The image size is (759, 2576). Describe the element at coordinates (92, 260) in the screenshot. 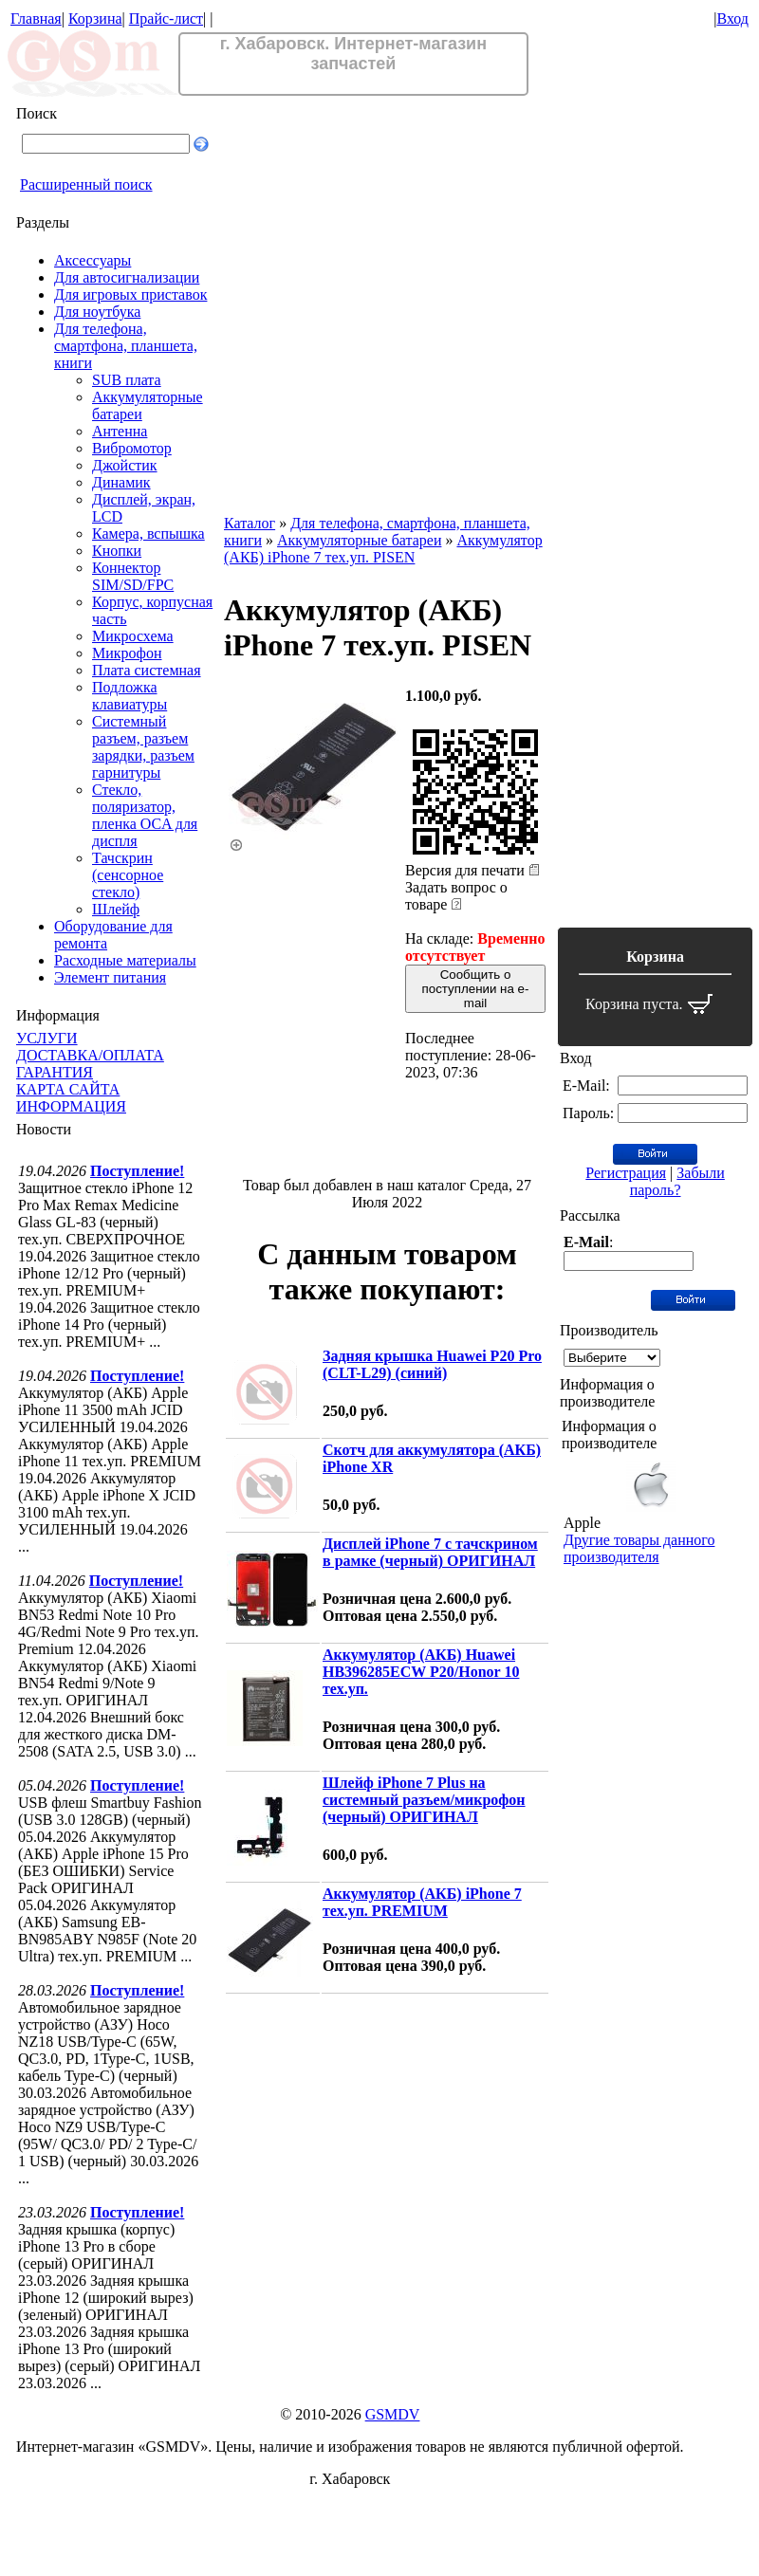

I see `Аксессуары` at that location.